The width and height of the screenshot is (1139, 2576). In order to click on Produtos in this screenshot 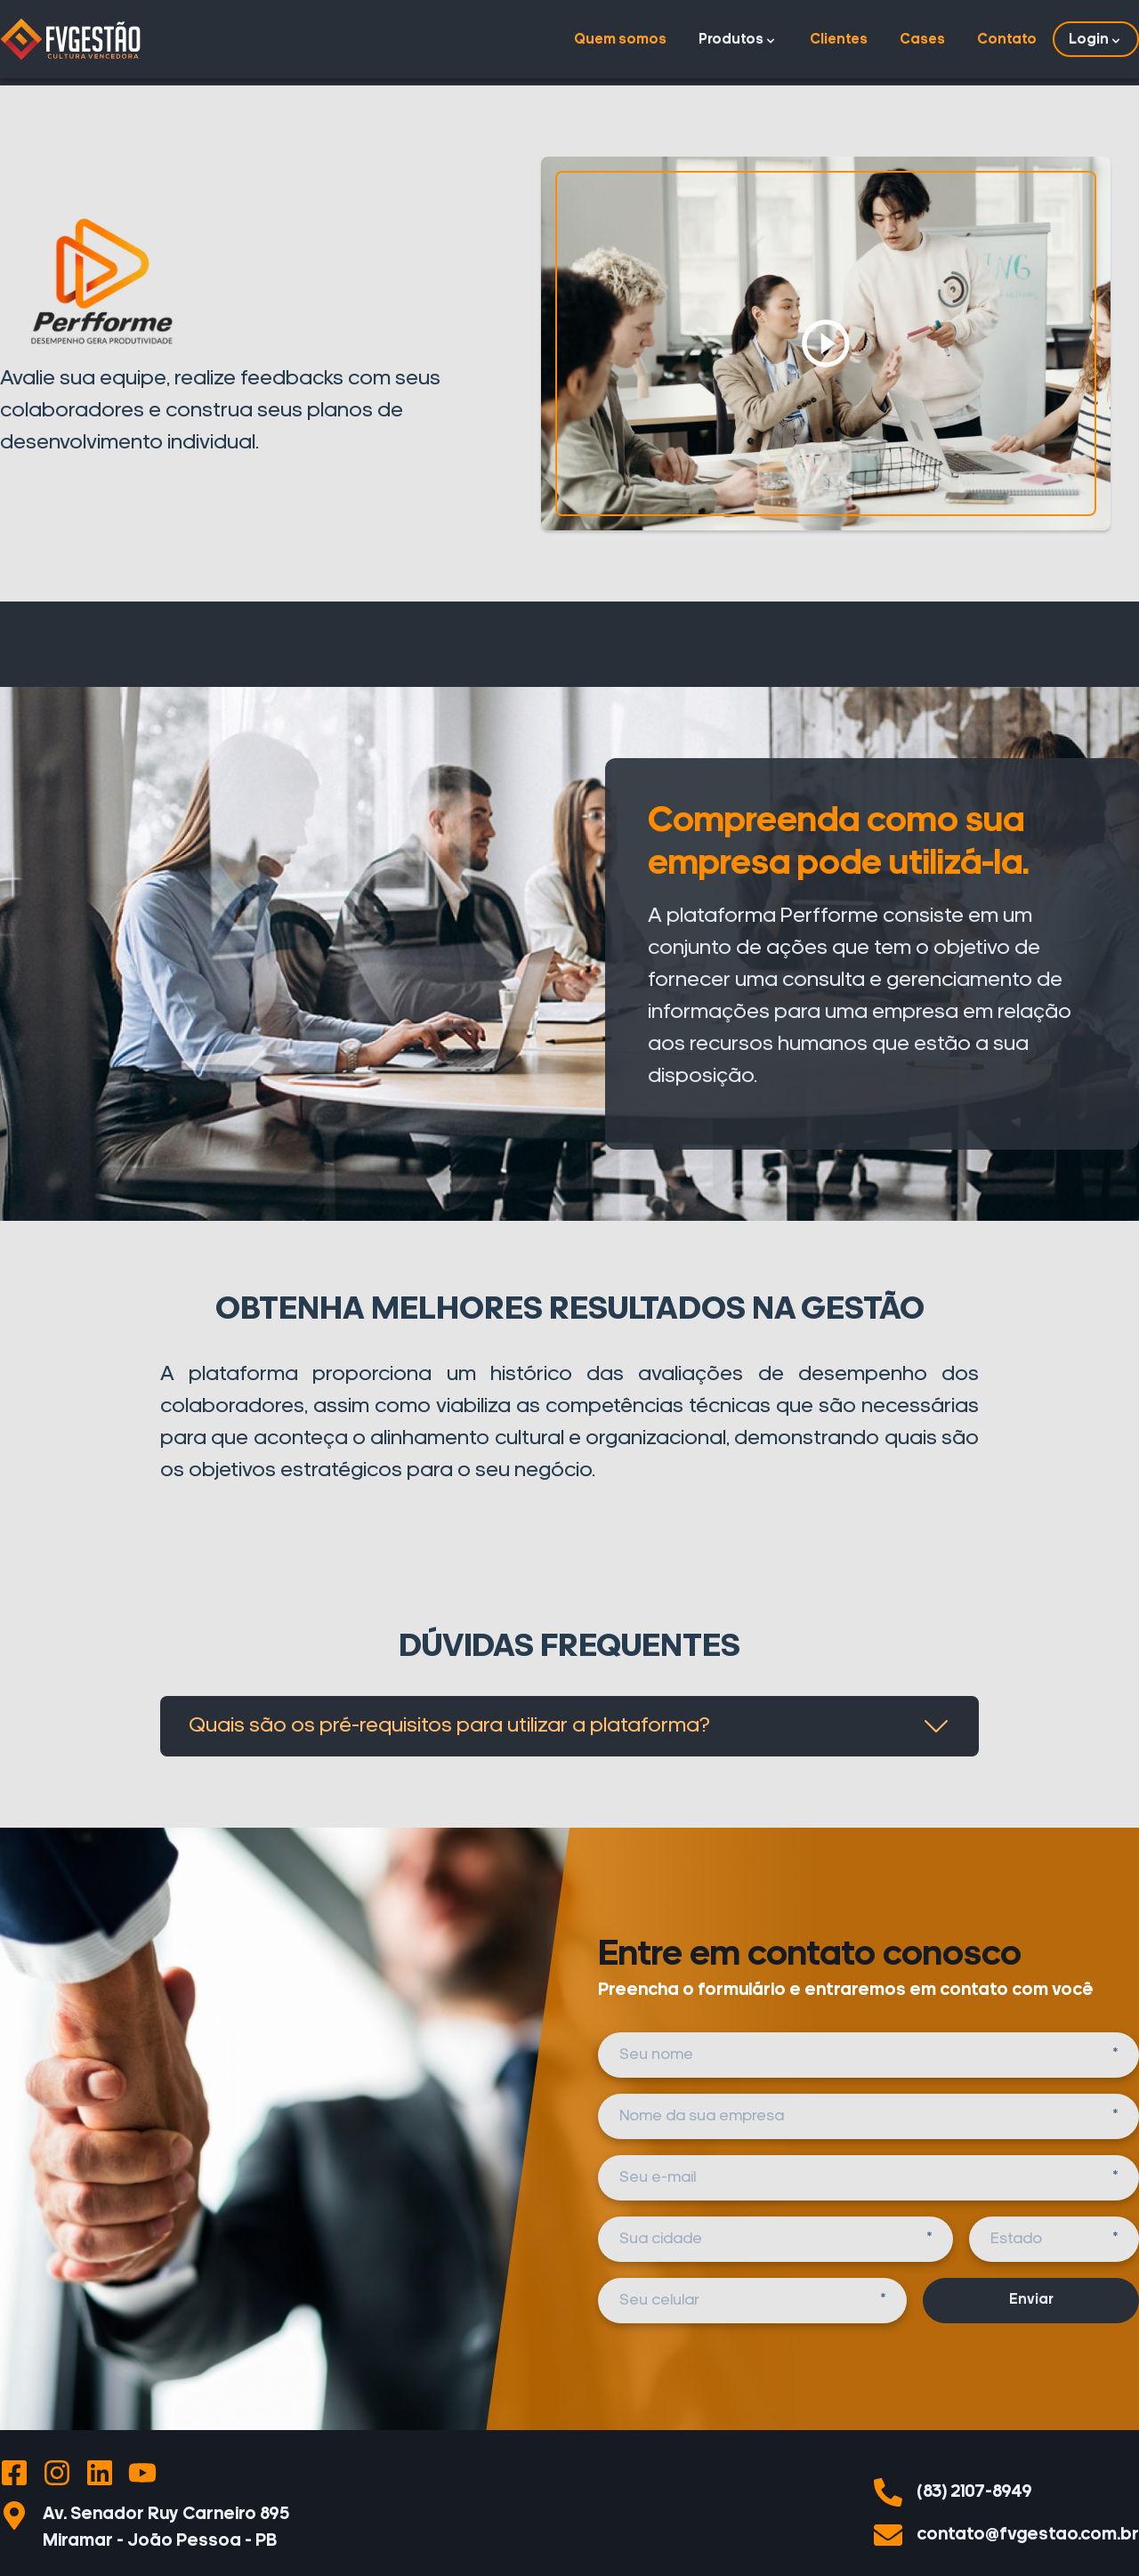, I will do `click(738, 40)`.